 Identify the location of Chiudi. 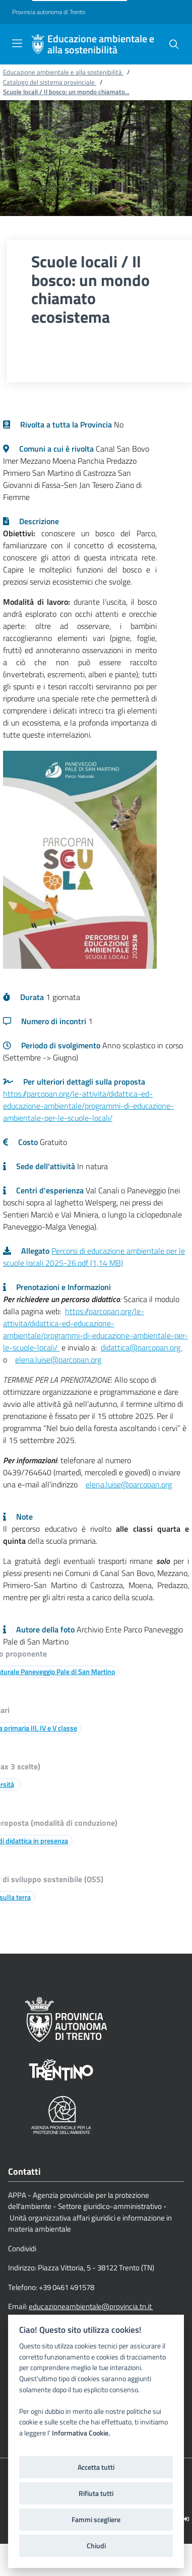
(96, 2546).